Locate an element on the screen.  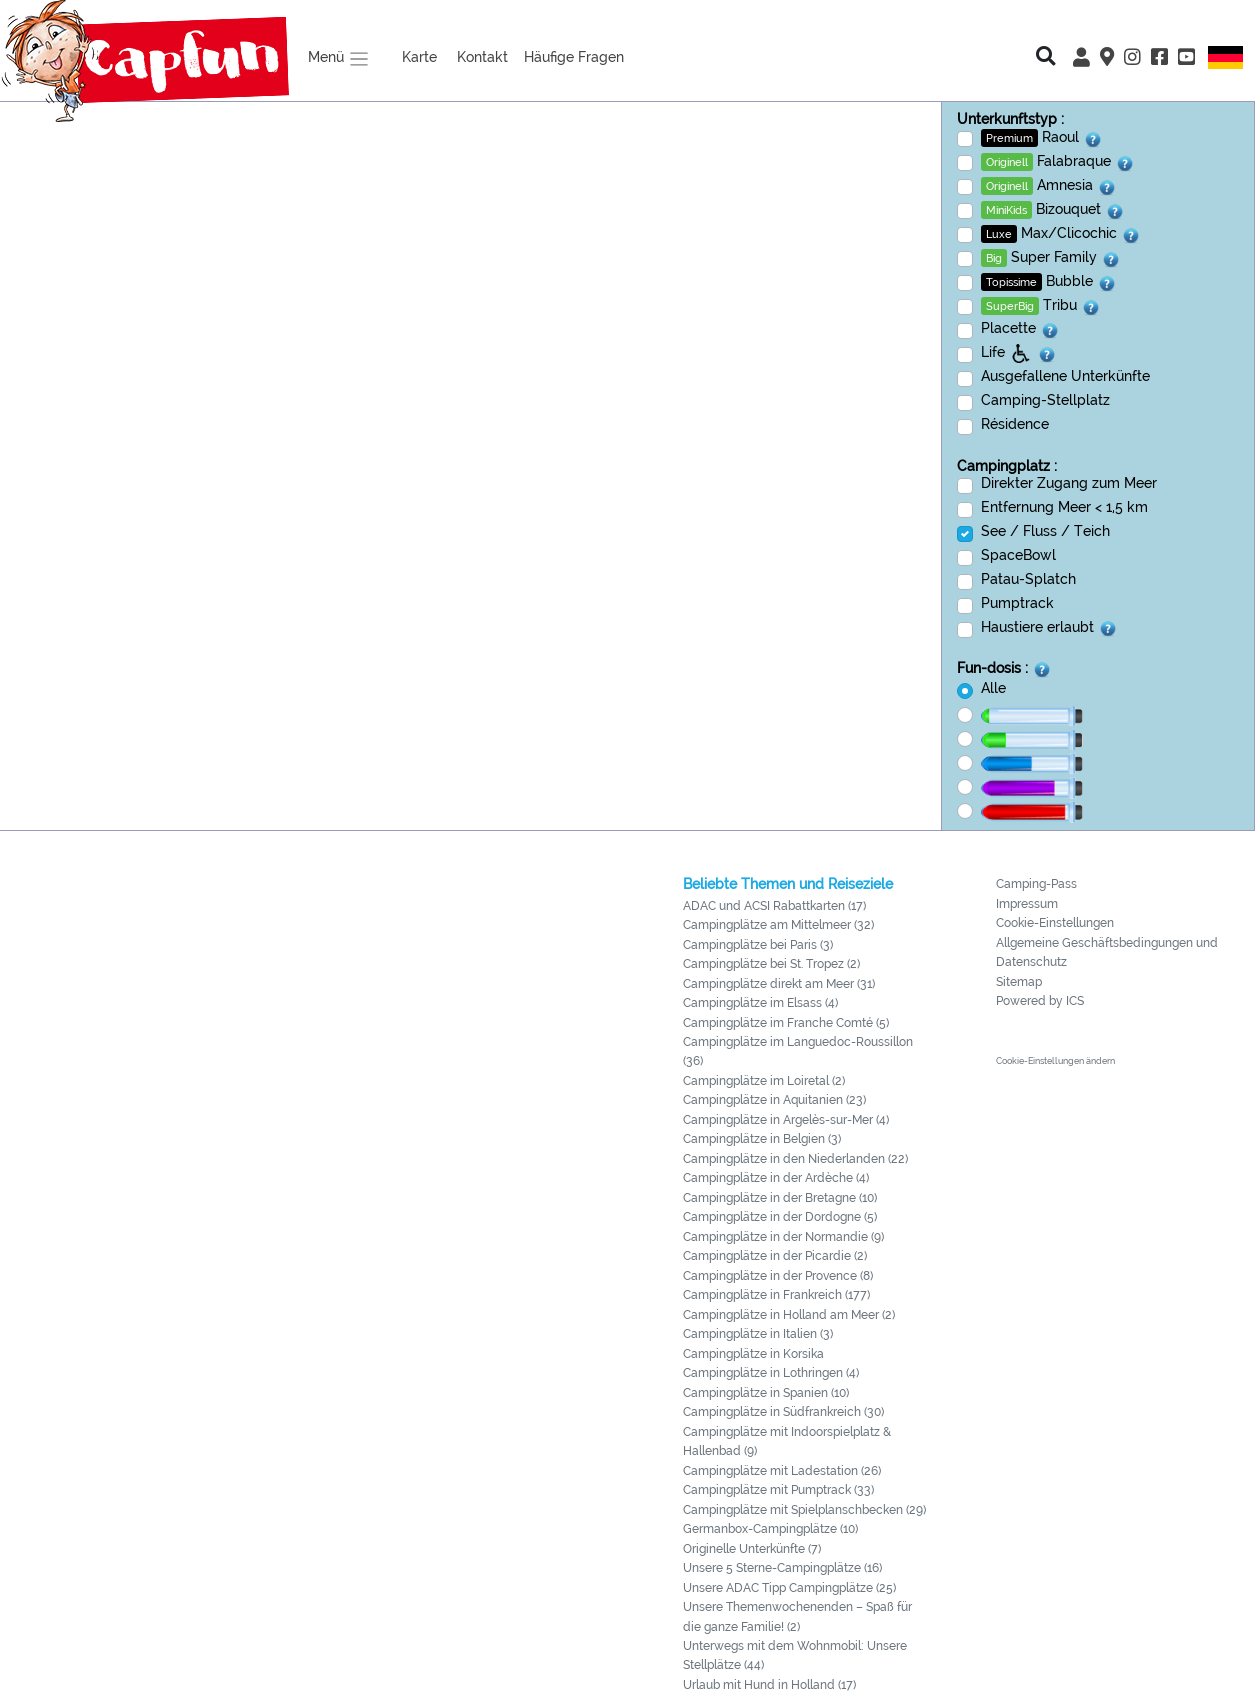
Campingplätze mit Ladestation (26) is located at coordinates (782, 1471).